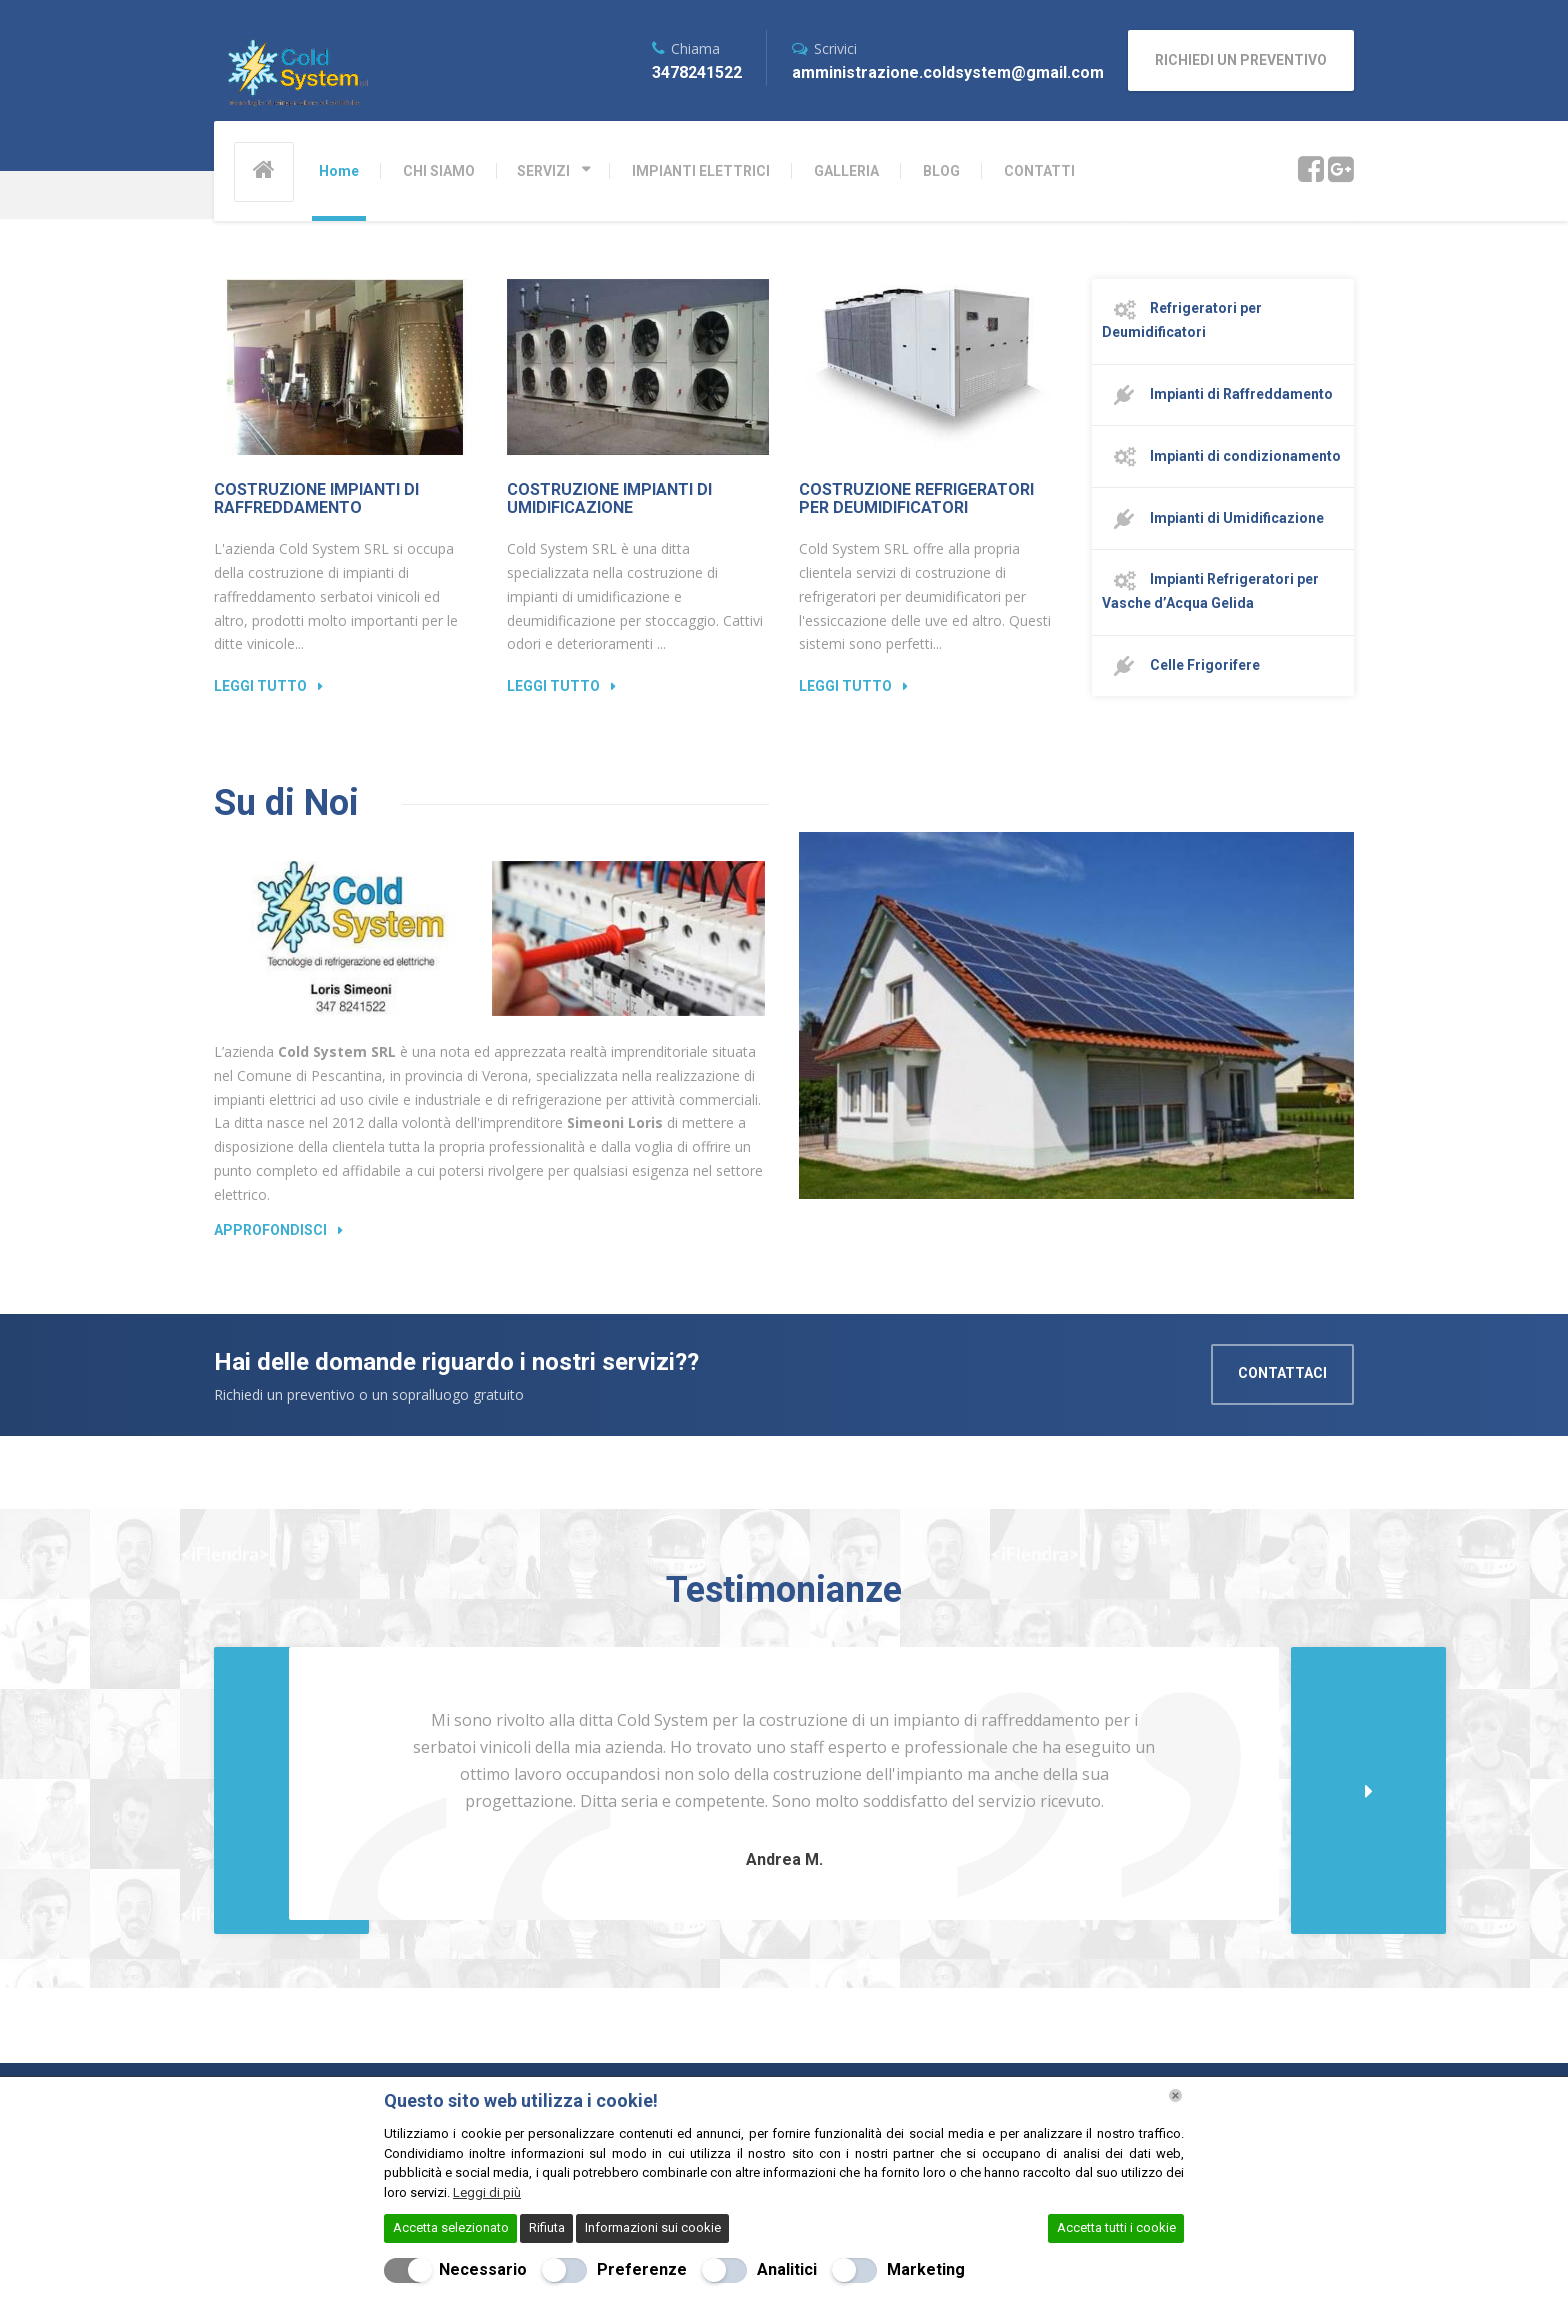 The height and width of the screenshot is (2298, 1568). What do you see at coordinates (1221, 457) in the screenshot?
I see `Impianti di condizionamento` at bounding box center [1221, 457].